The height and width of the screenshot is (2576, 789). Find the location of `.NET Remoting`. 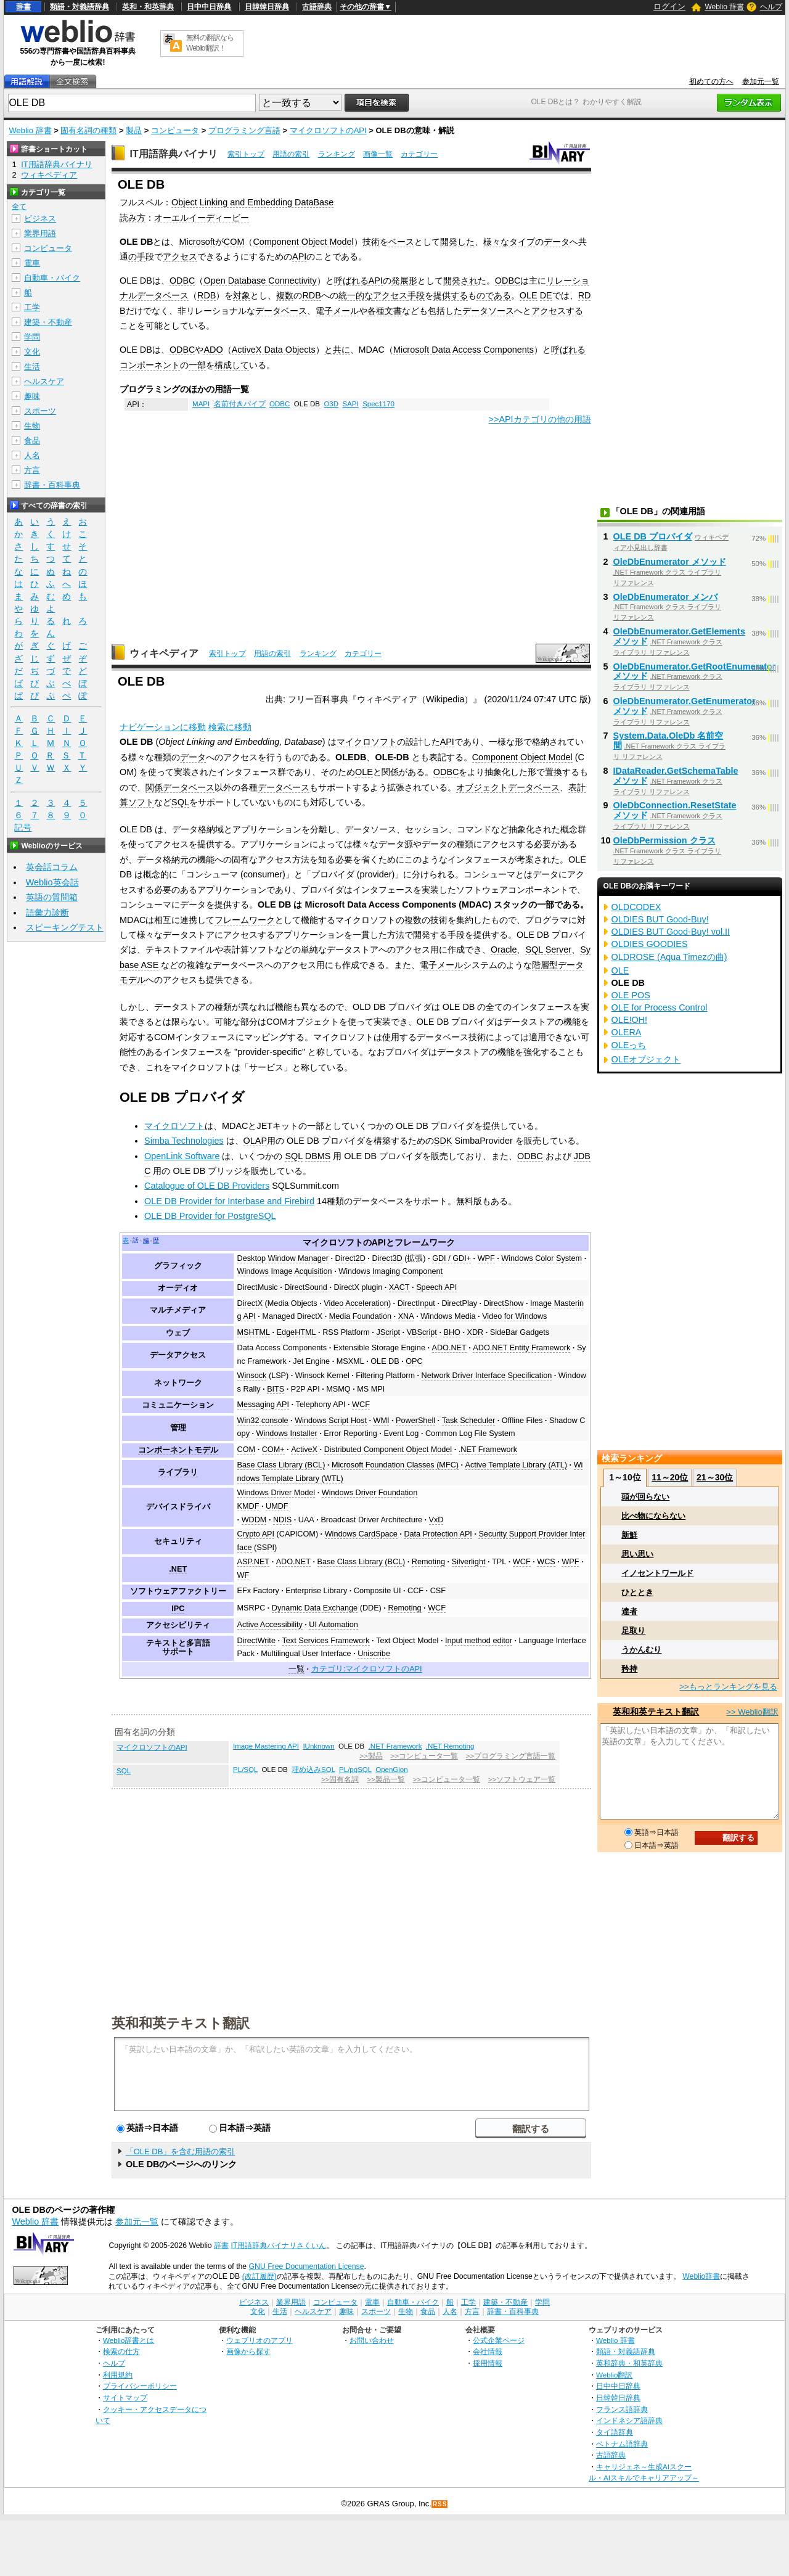

.NET Remoting is located at coordinates (450, 1746).